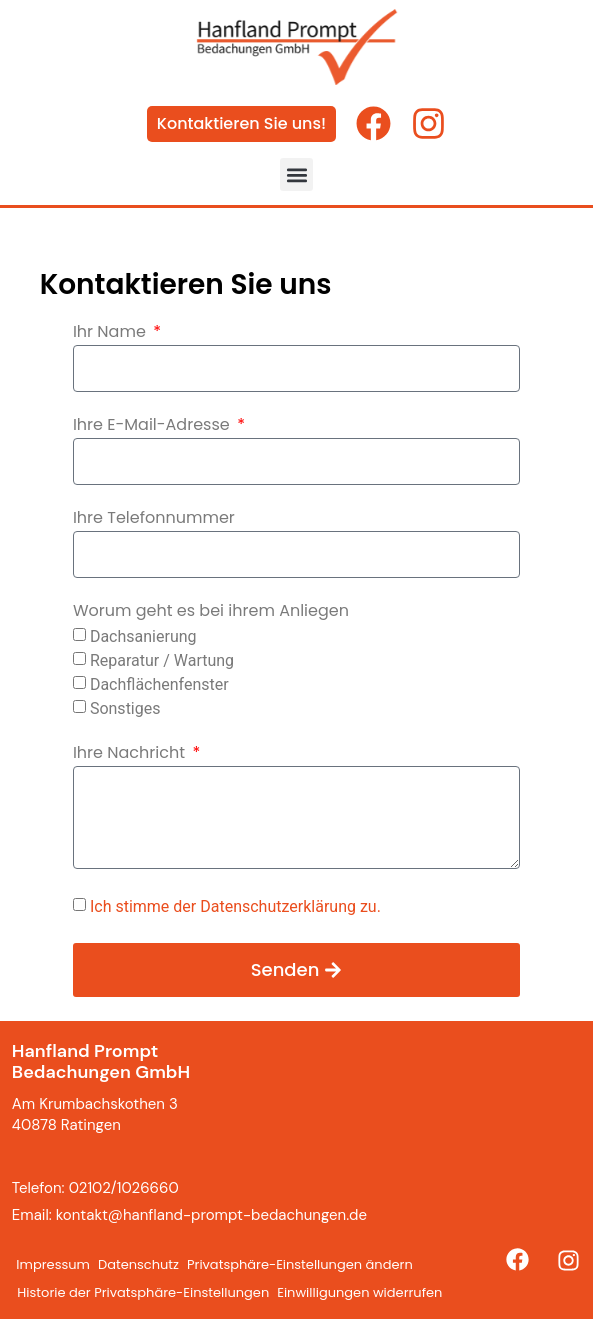  Describe the element at coordinates (359, 1292) in the screenshot. I see `Einwilligungen widerrufen [button]` at that location.